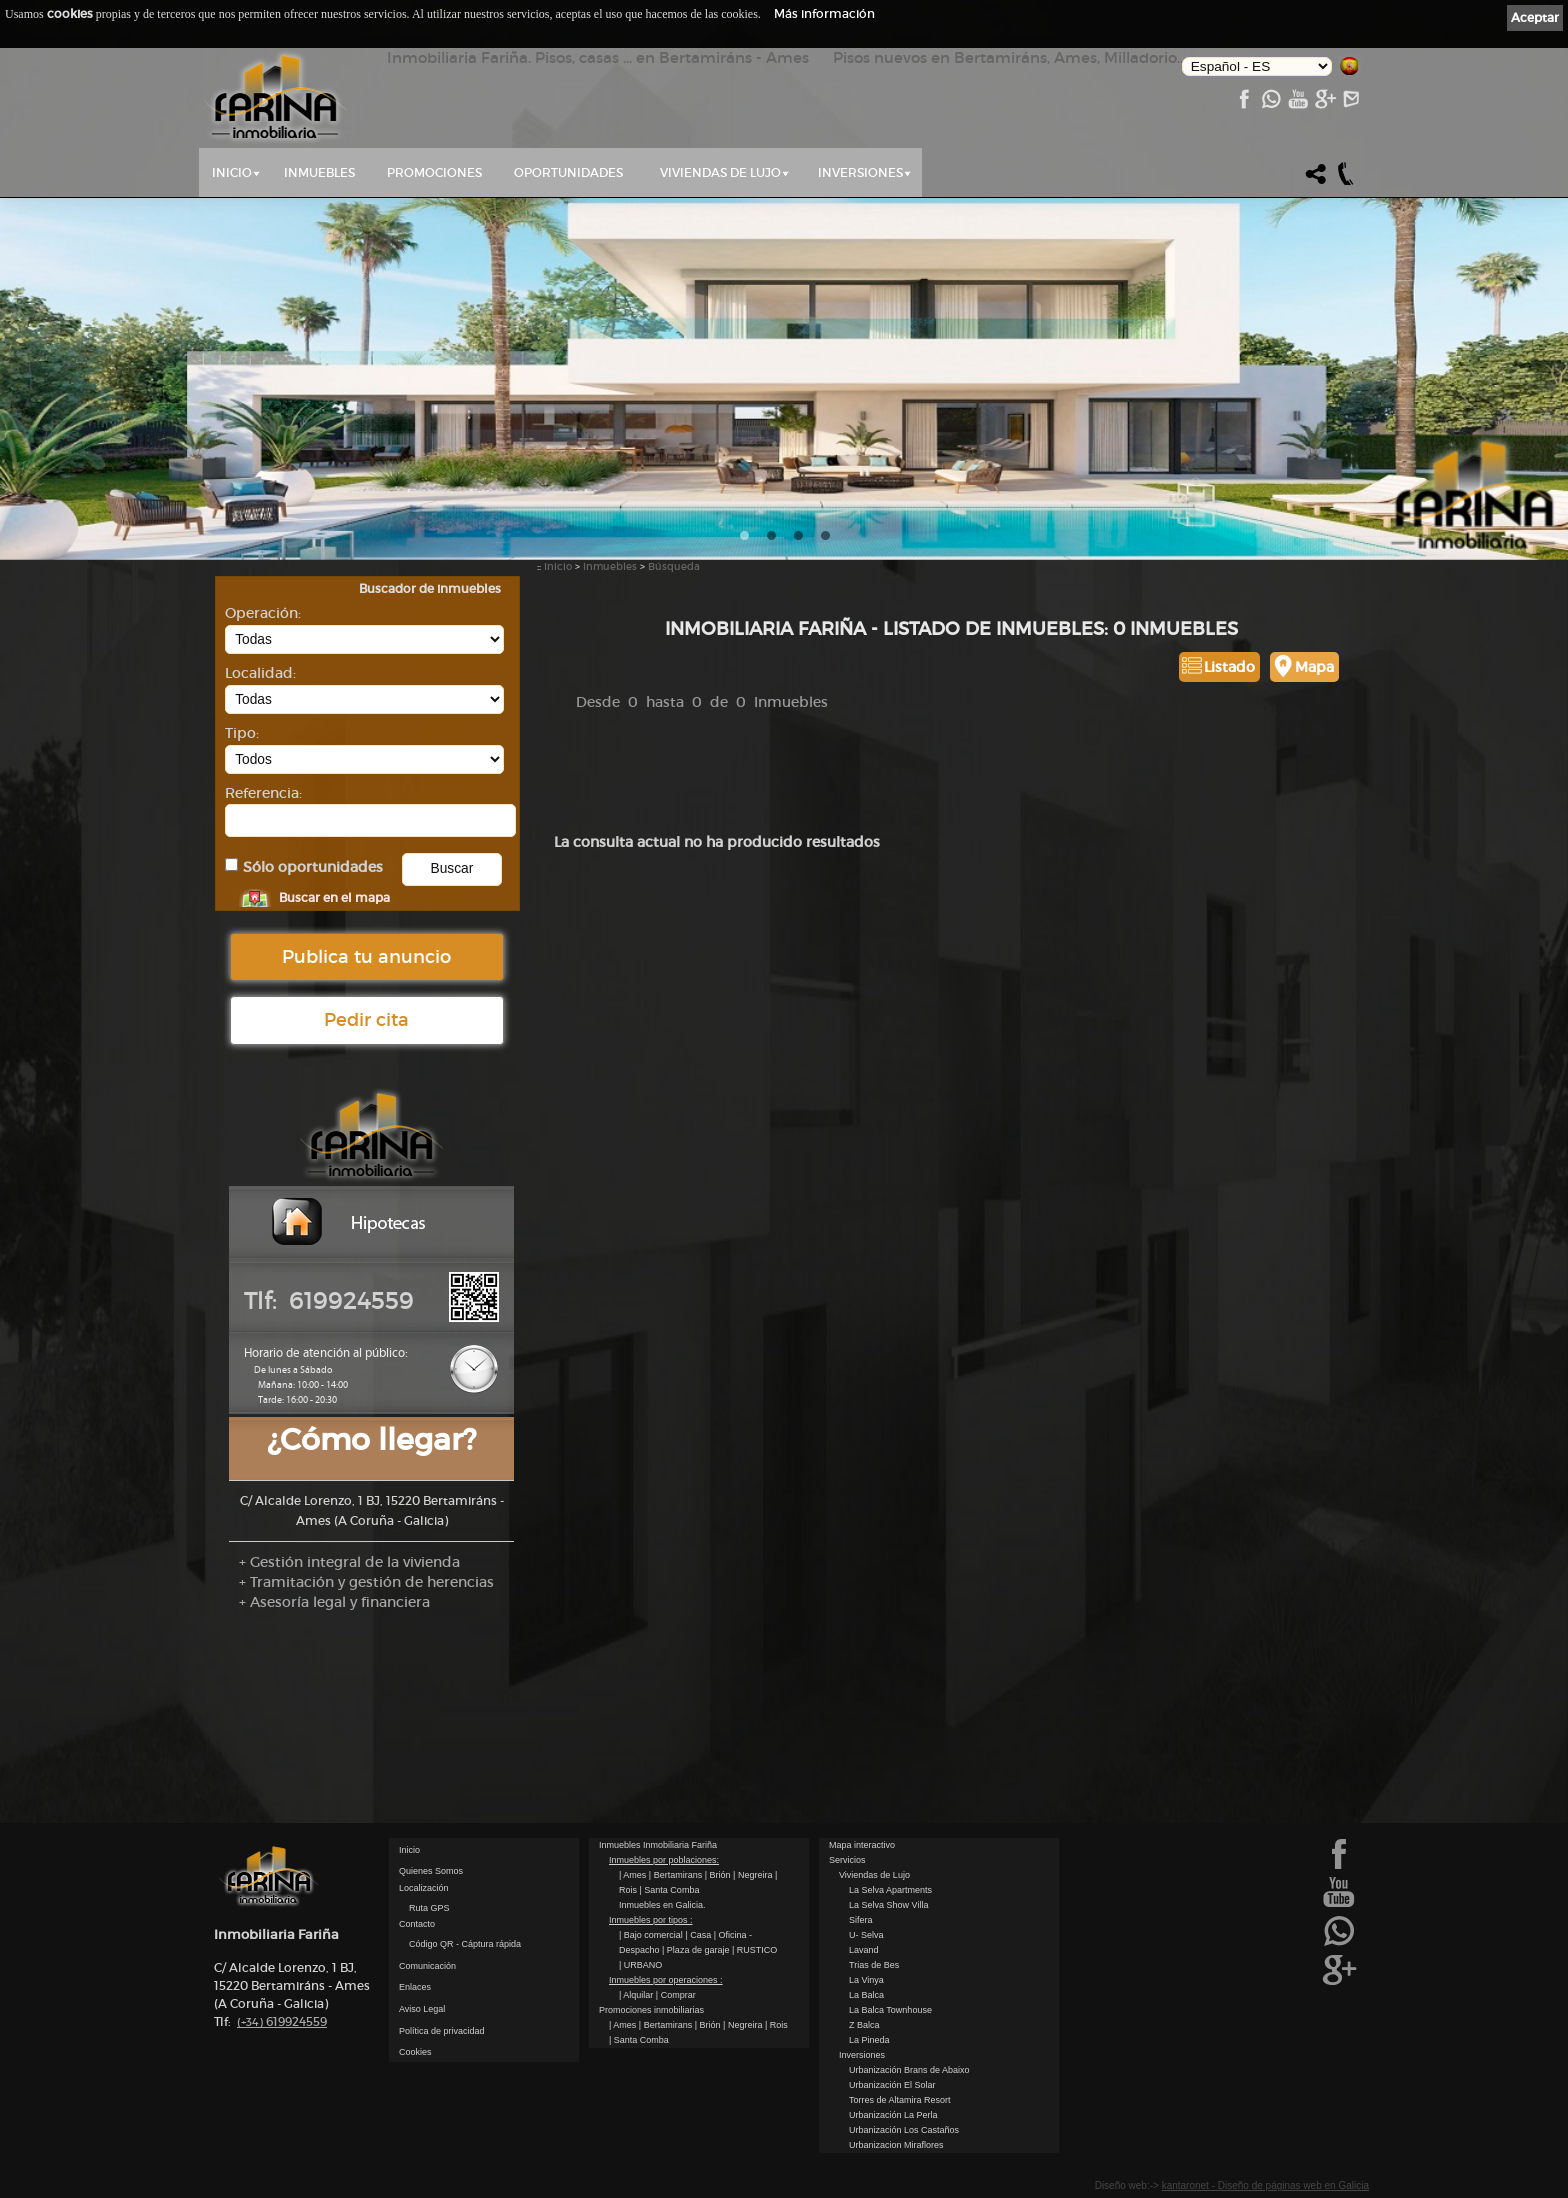 This screenshot has width=1568, height=2198. I want to click on Urbanización Los Castaños, so click(904, 2130).